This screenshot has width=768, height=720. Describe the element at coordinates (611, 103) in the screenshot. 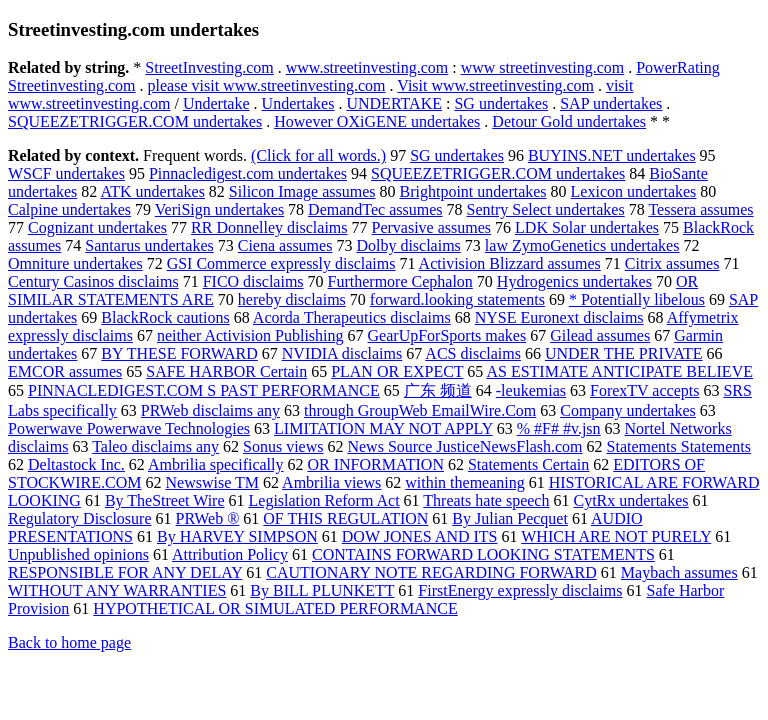

I see `SAP undertakes` at that location.